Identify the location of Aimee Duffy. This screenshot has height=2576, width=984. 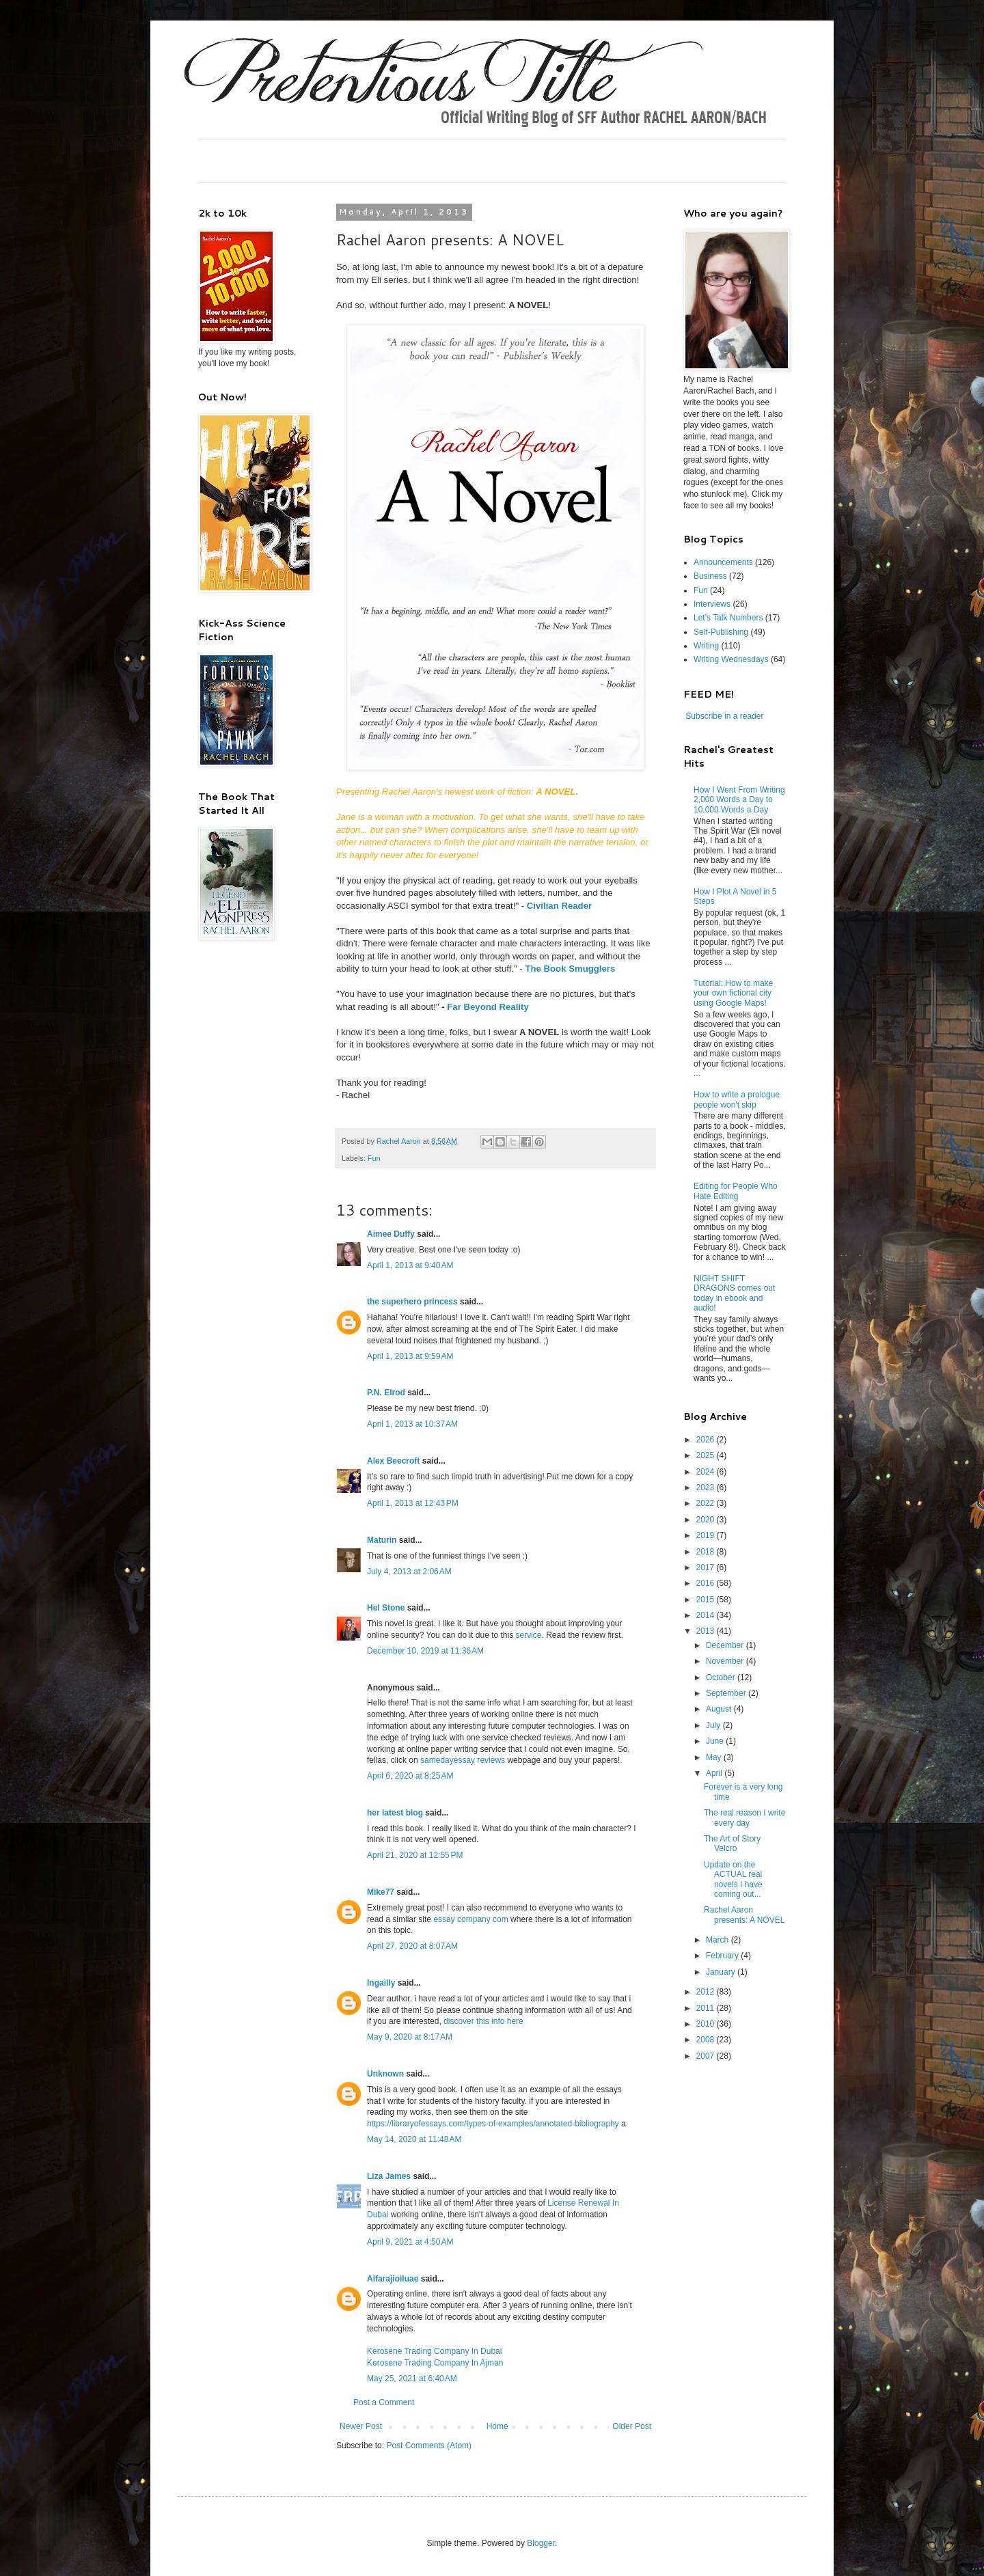
(391, 1234).